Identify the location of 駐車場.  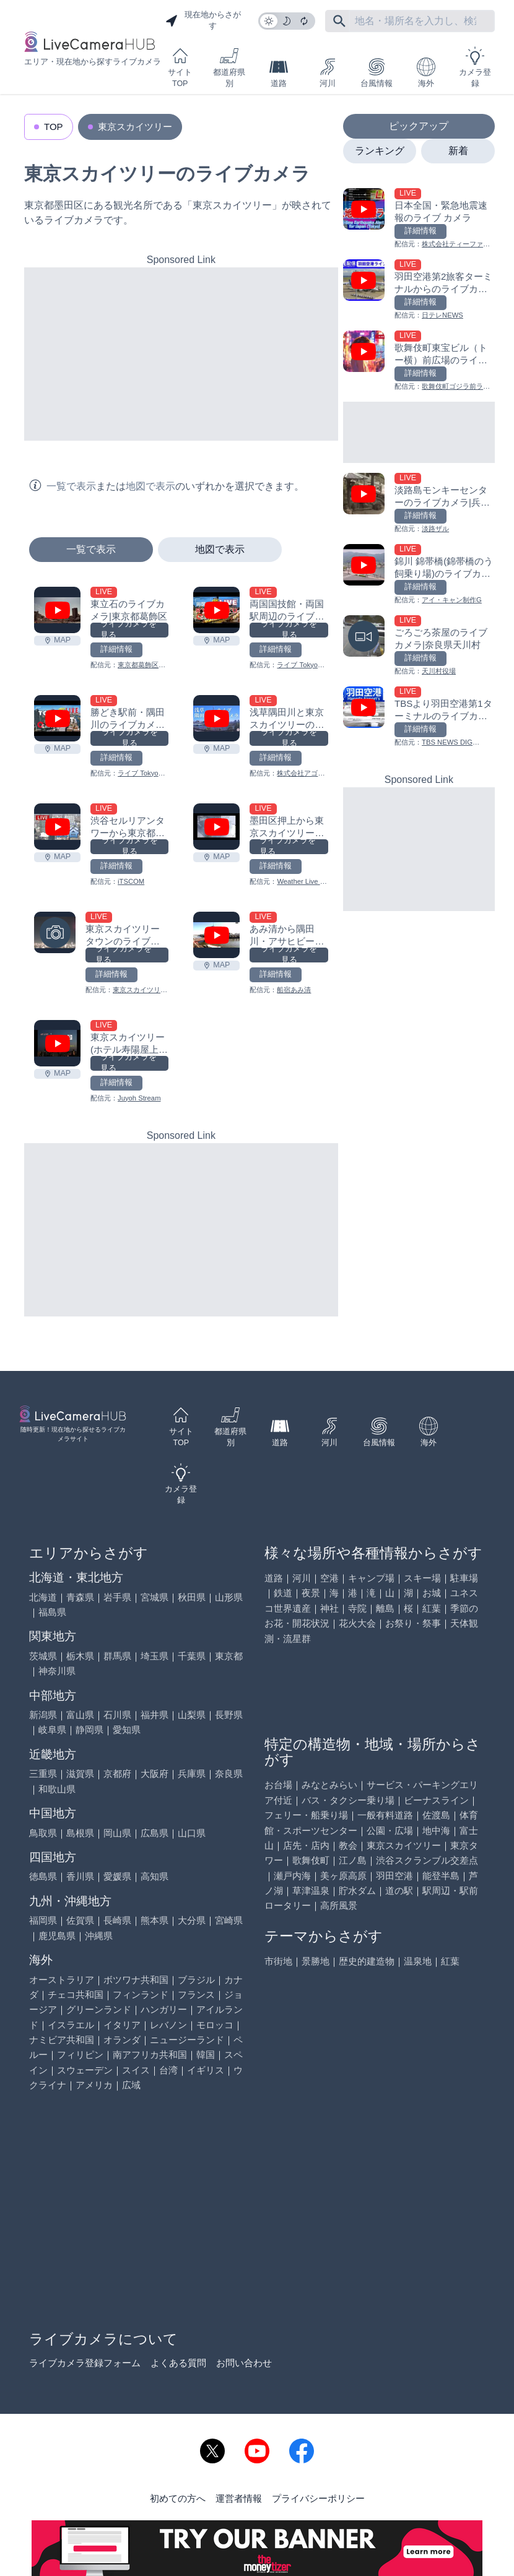
(464, 1578).